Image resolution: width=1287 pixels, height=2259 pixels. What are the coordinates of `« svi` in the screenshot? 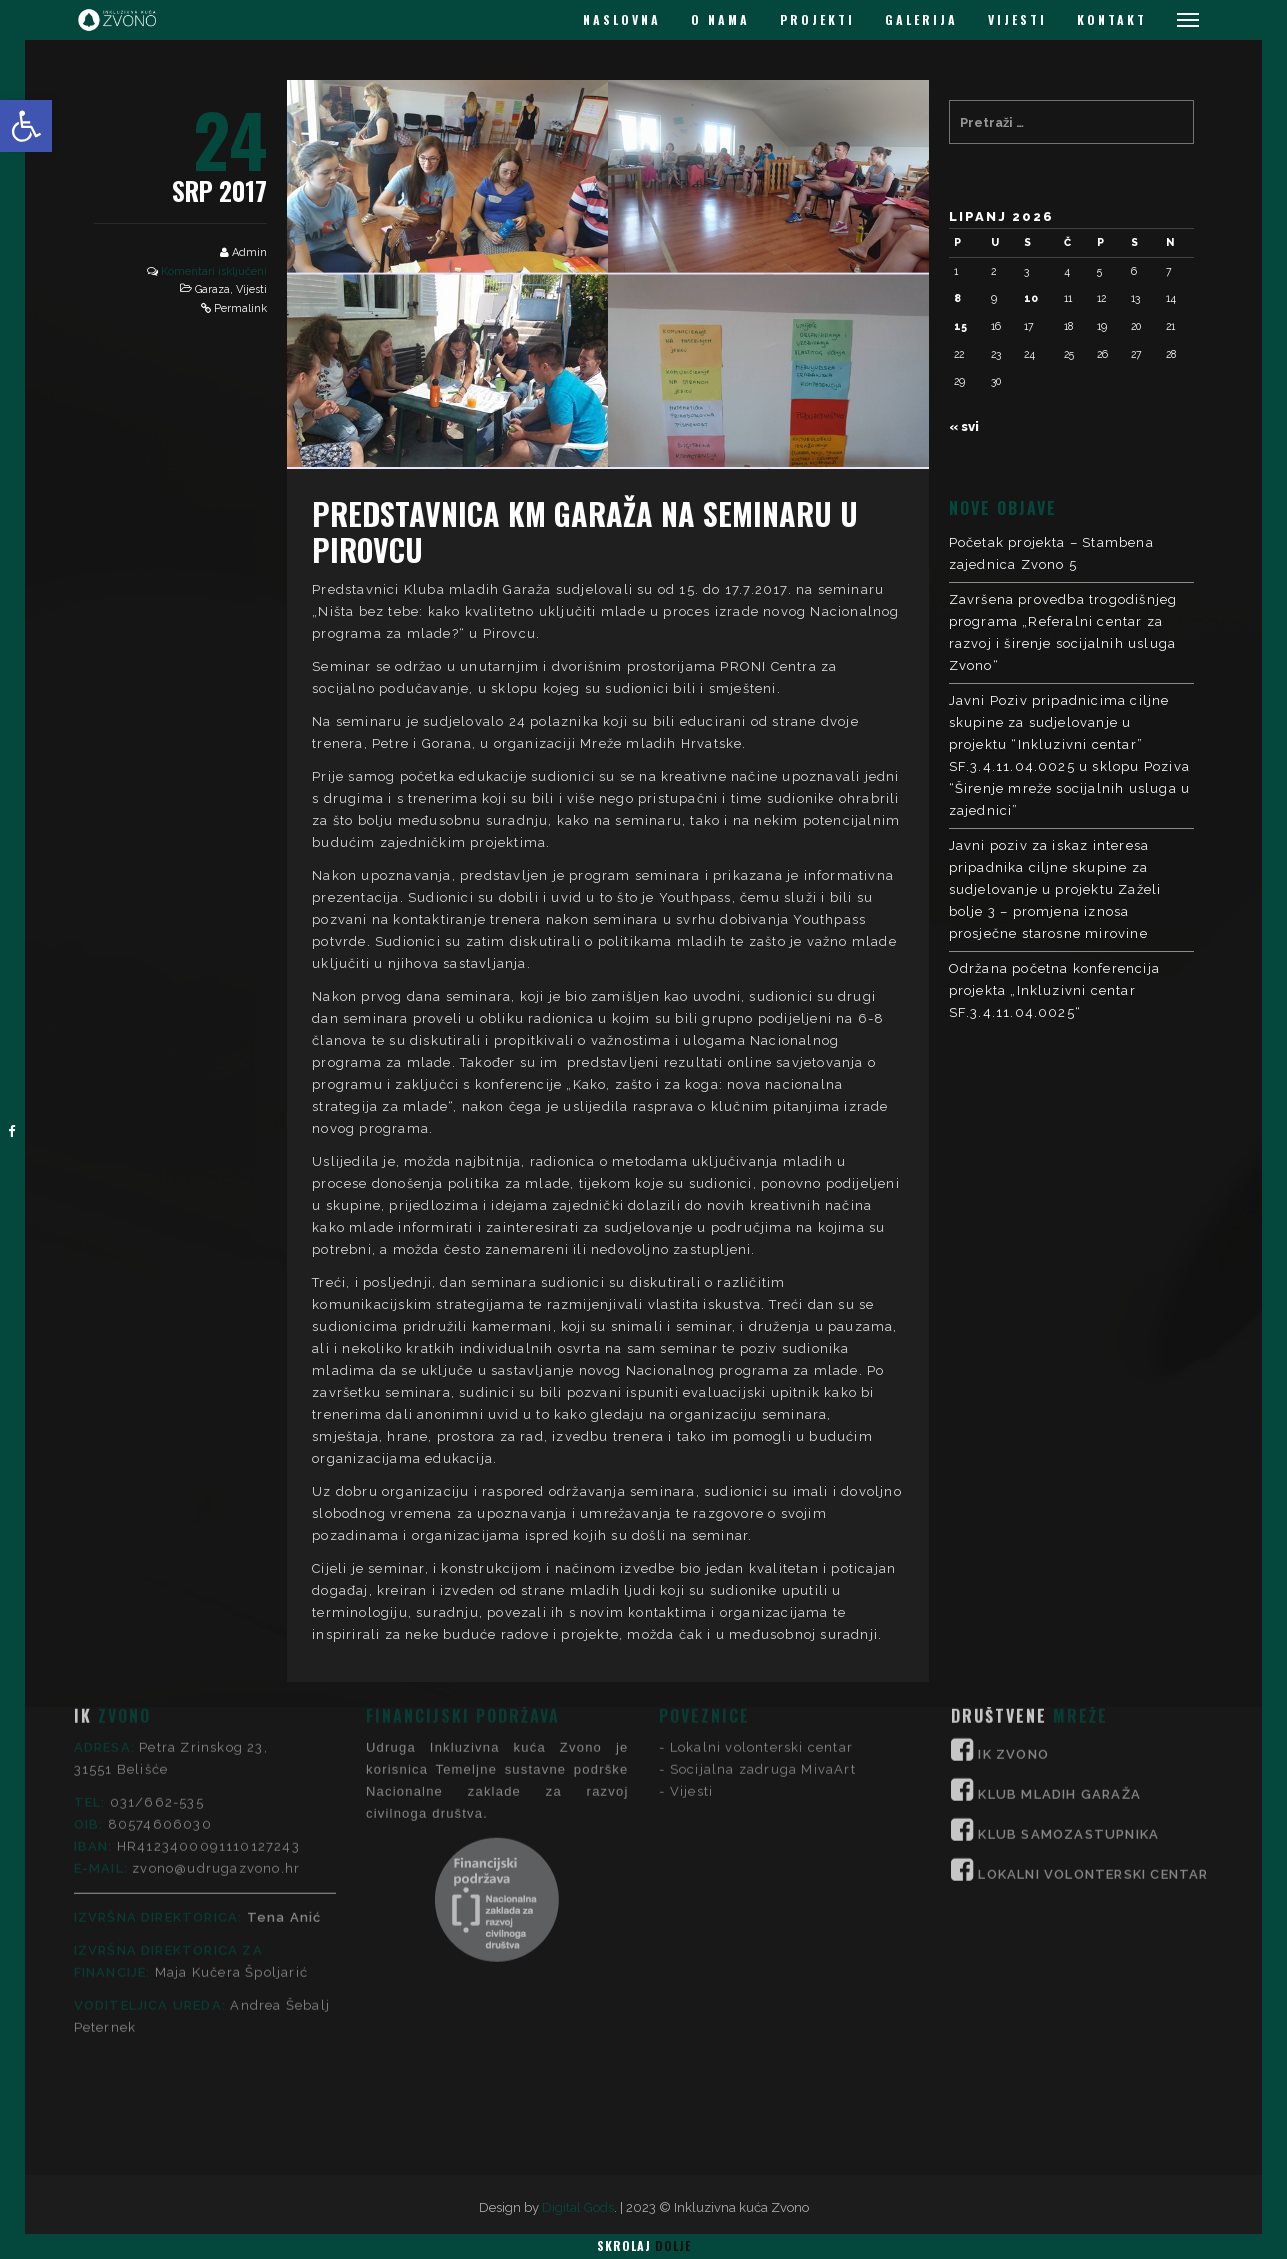 It's located at (964, 426).